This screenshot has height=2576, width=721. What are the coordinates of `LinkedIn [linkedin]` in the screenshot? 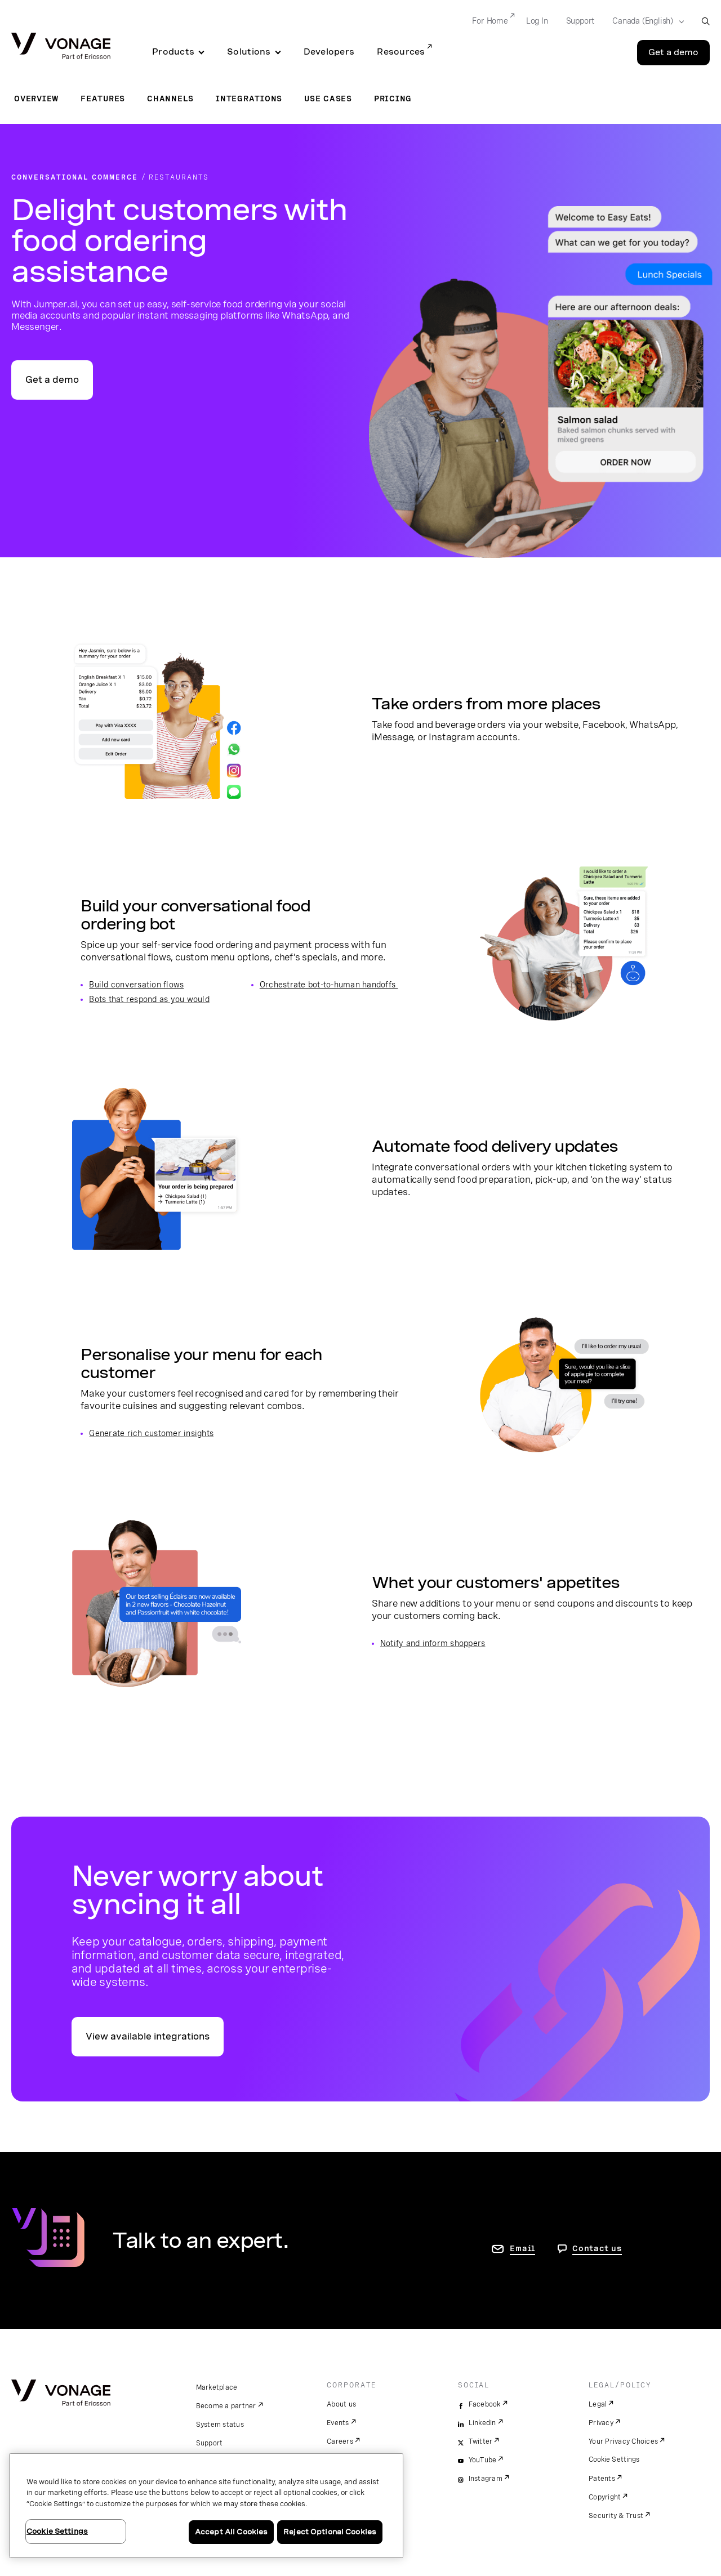 It's located at (482, 2423).